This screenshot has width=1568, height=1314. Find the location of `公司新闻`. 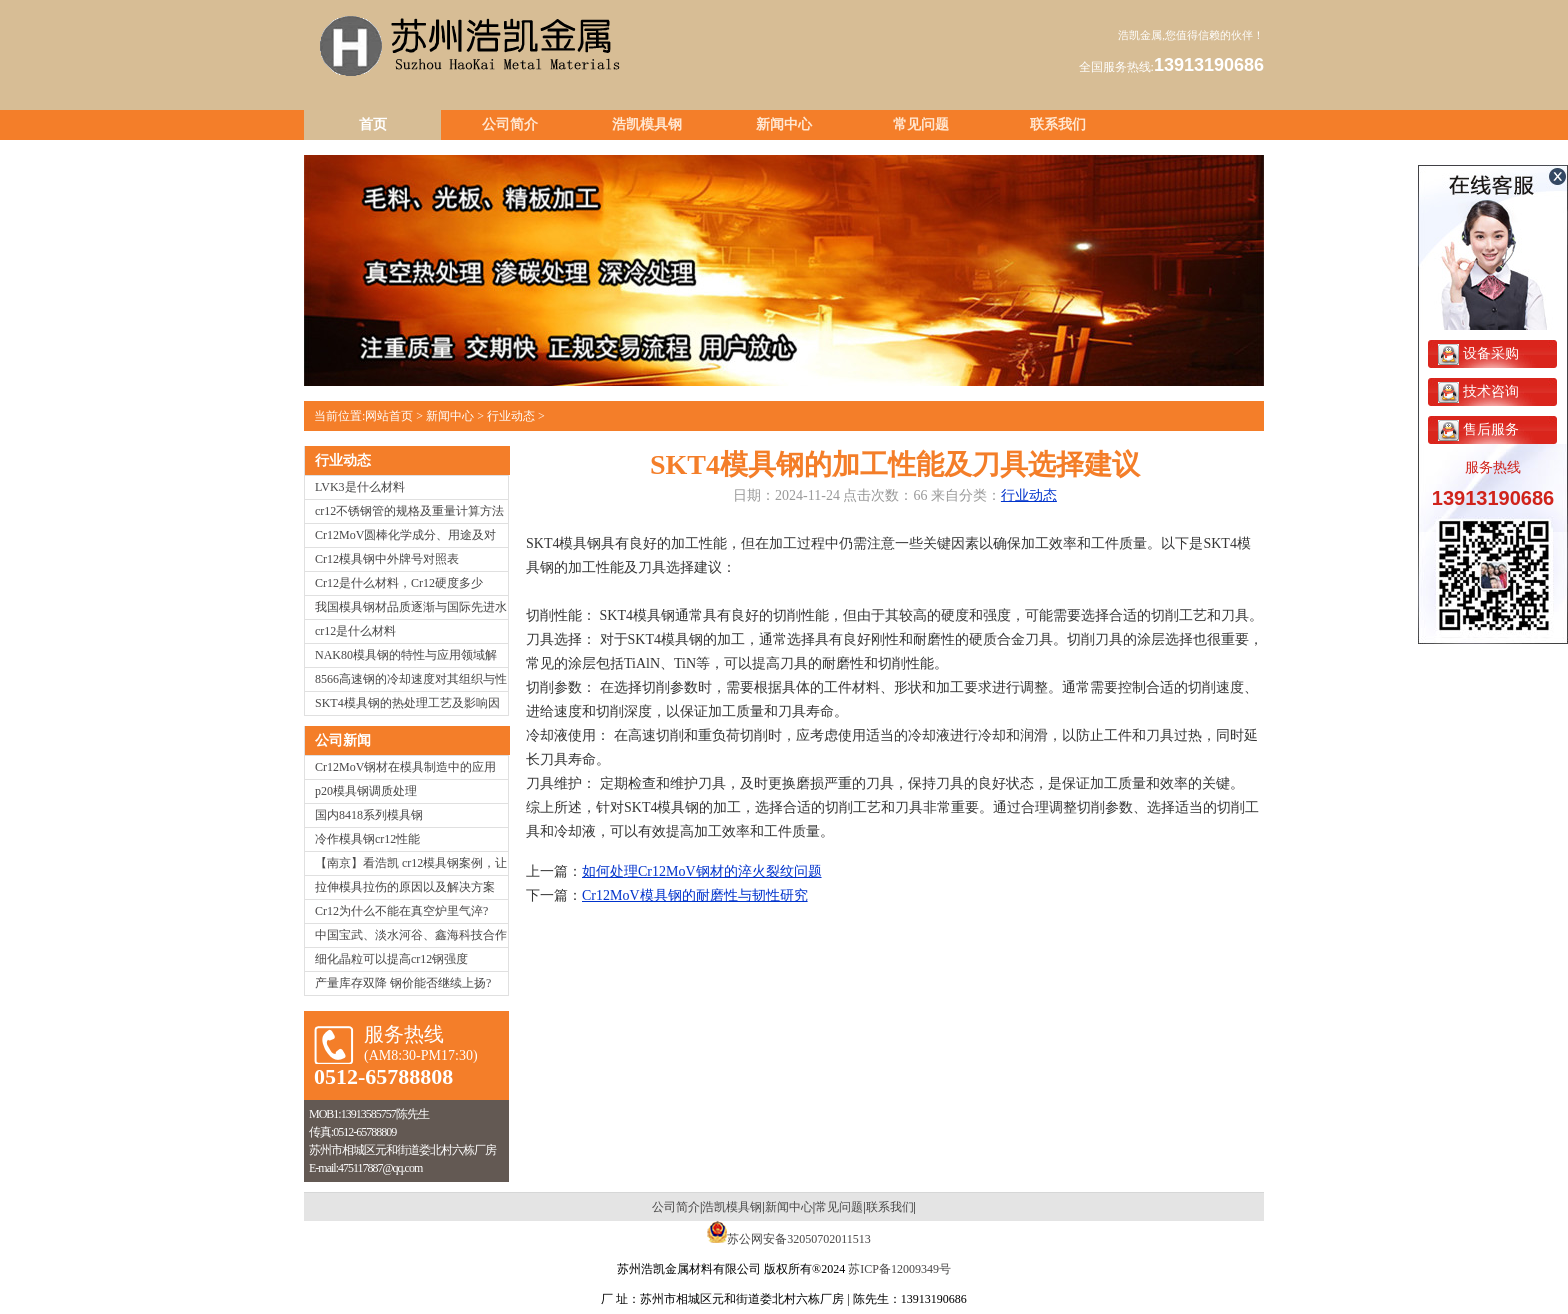

公司新闻 is located at coordinates (343, 740).